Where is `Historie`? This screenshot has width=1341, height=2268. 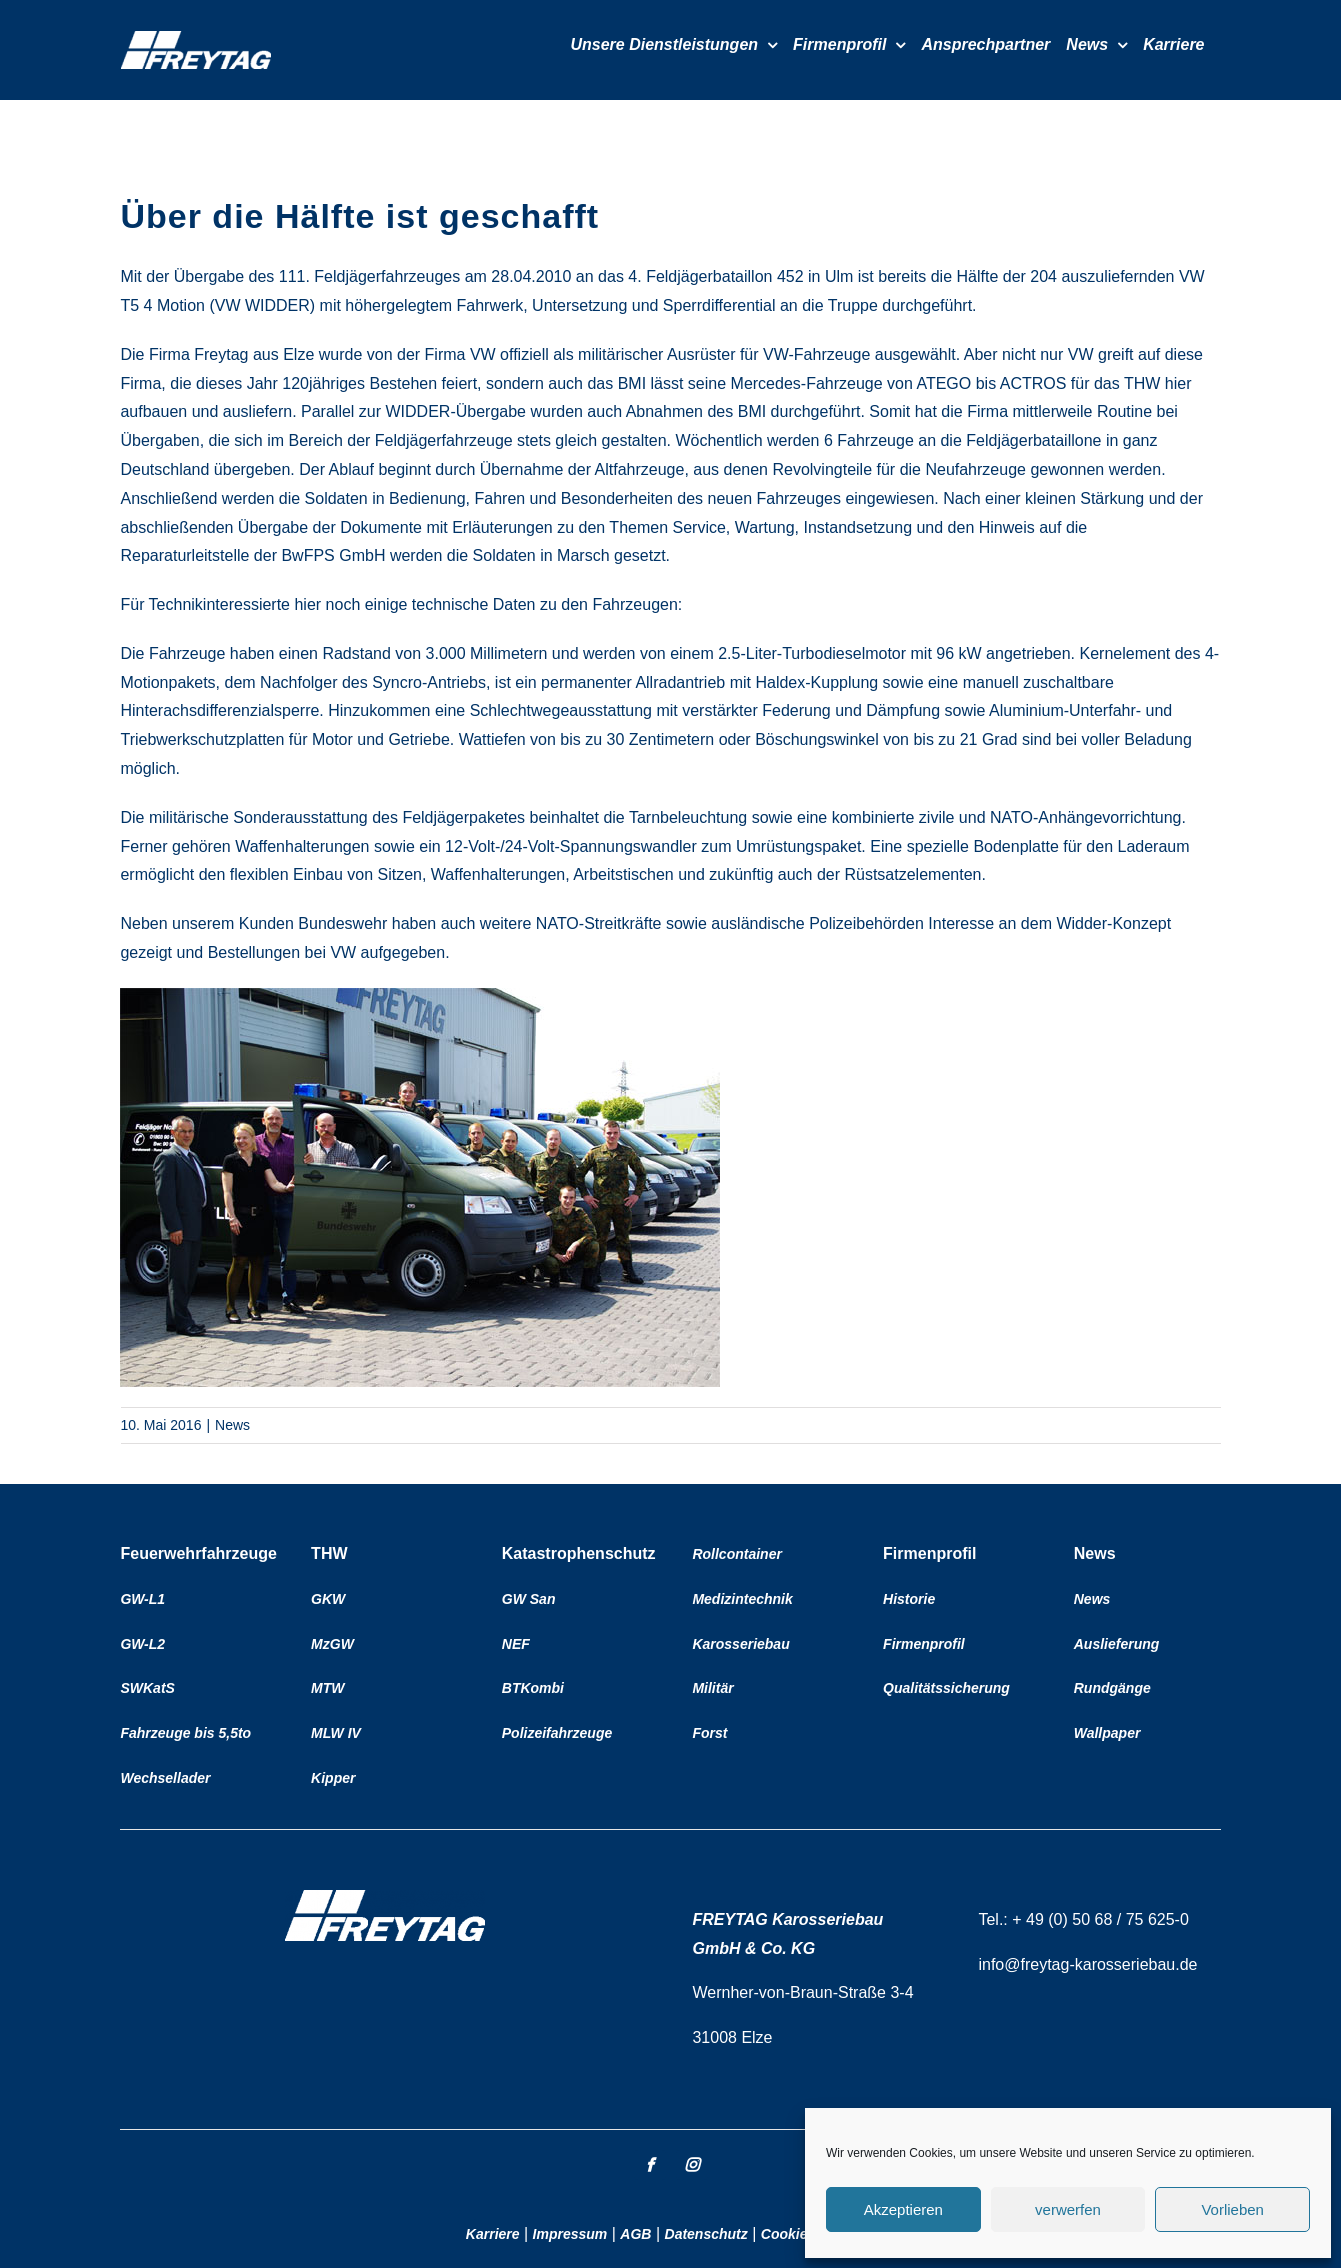 Historie is located at coordinates (909, 1599).